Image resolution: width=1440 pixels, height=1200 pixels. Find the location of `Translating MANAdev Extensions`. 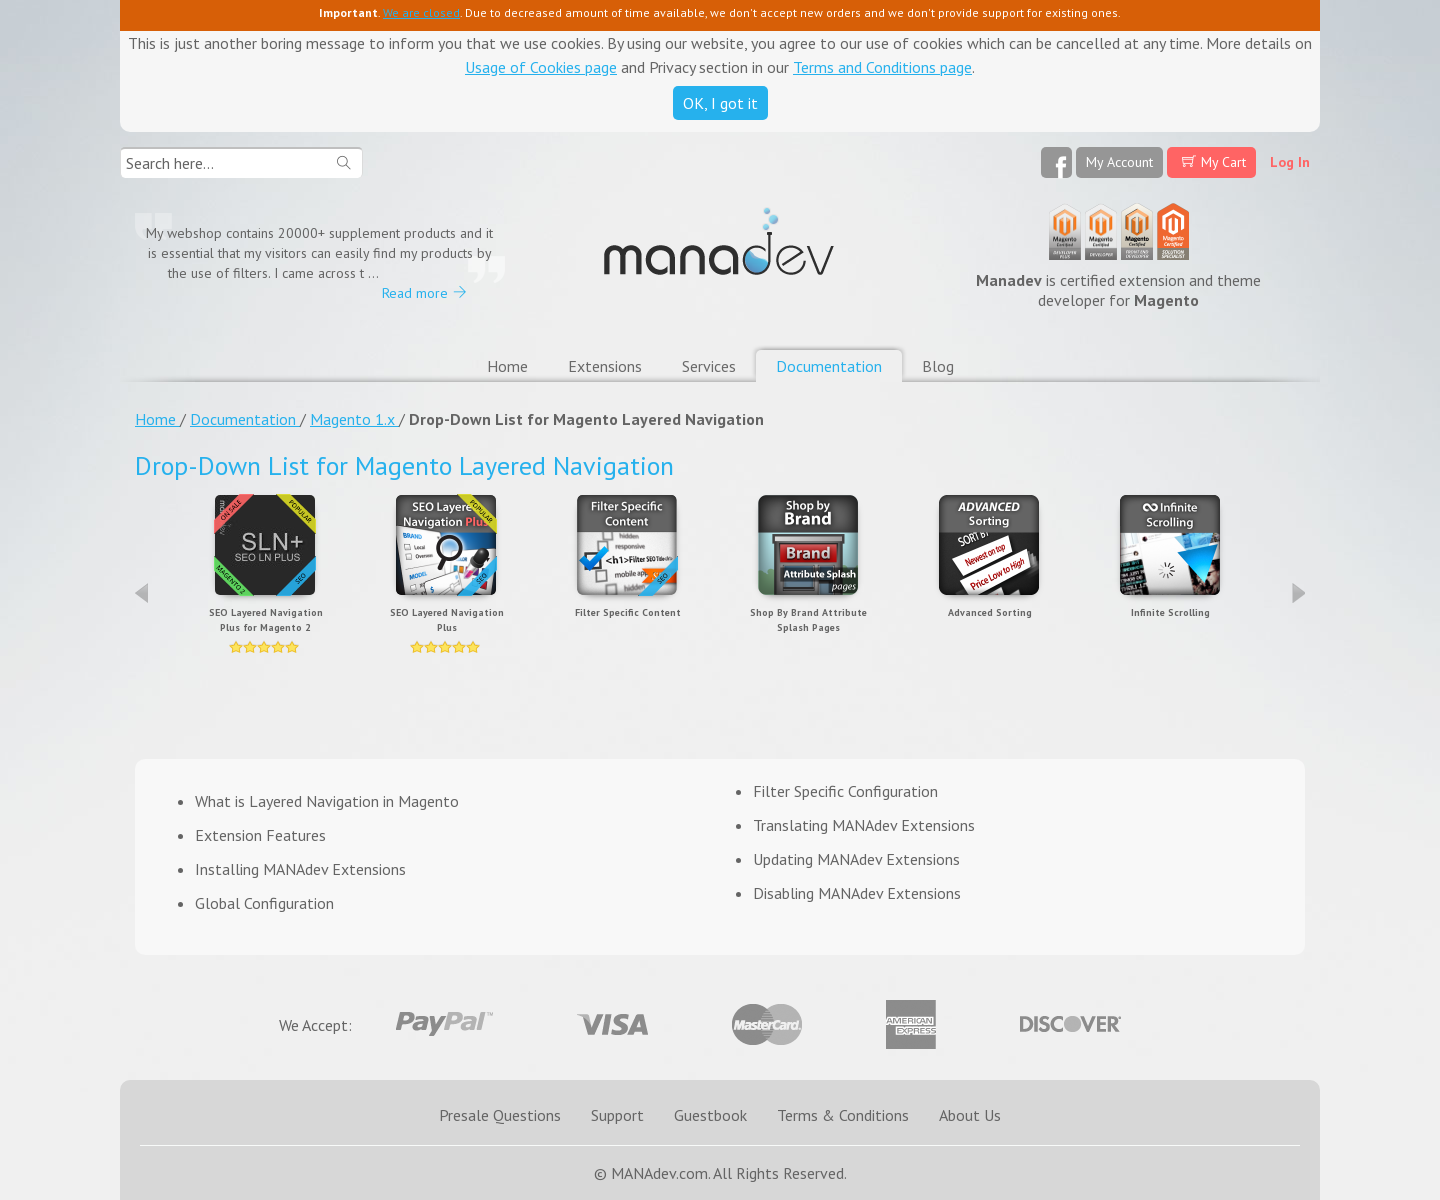

Translating MANAdev Extensions is located at coordinates (864, 825).